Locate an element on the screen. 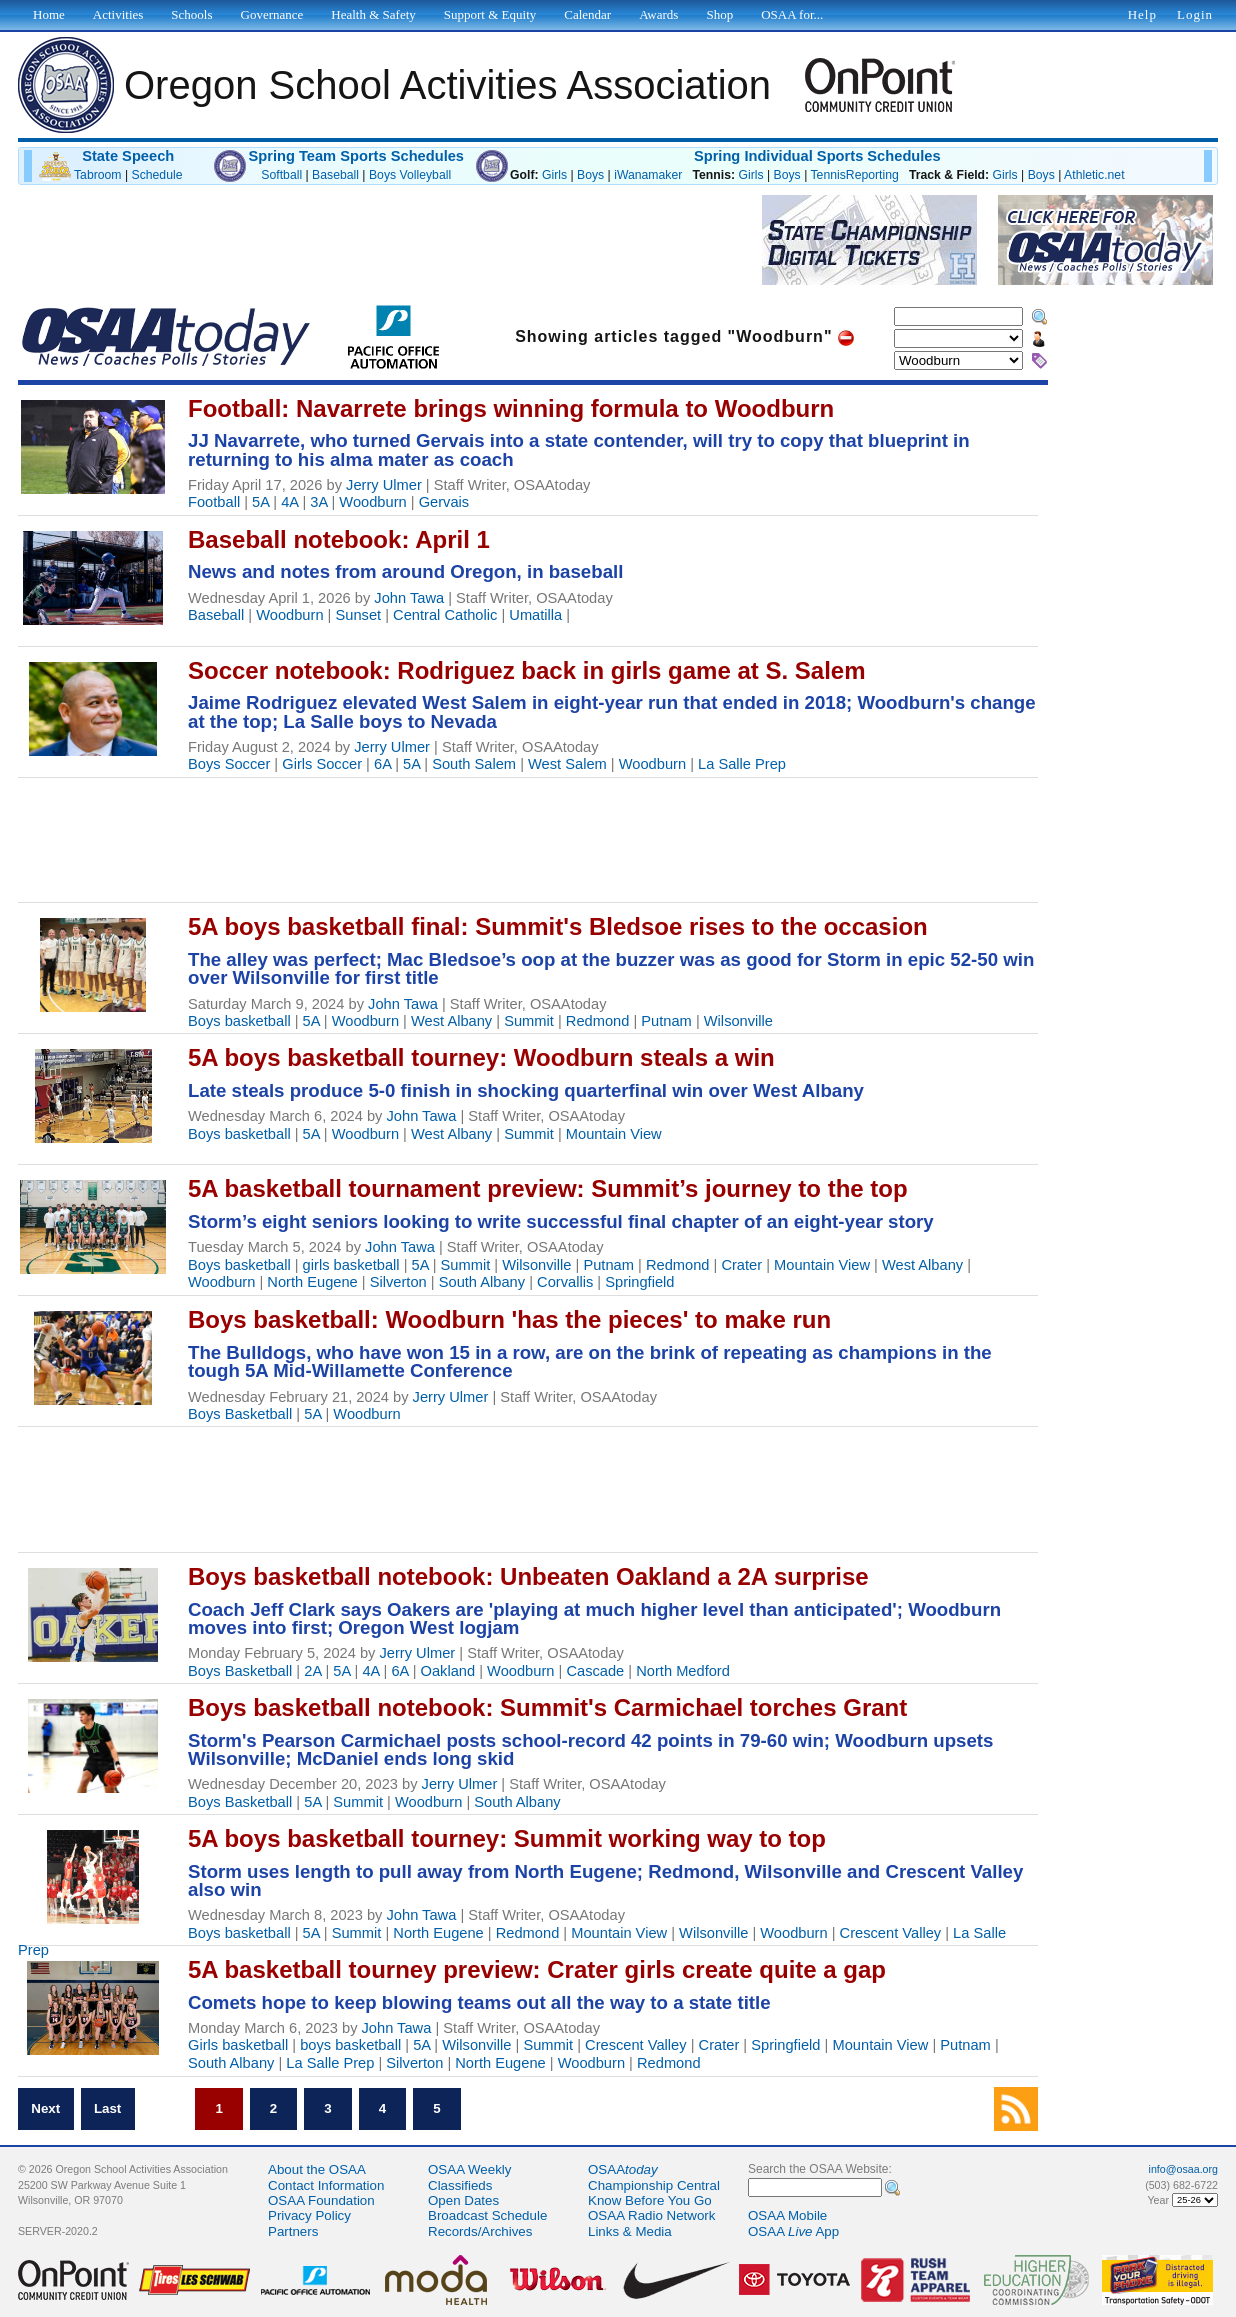  Last is located at coordinates (107, 2108).